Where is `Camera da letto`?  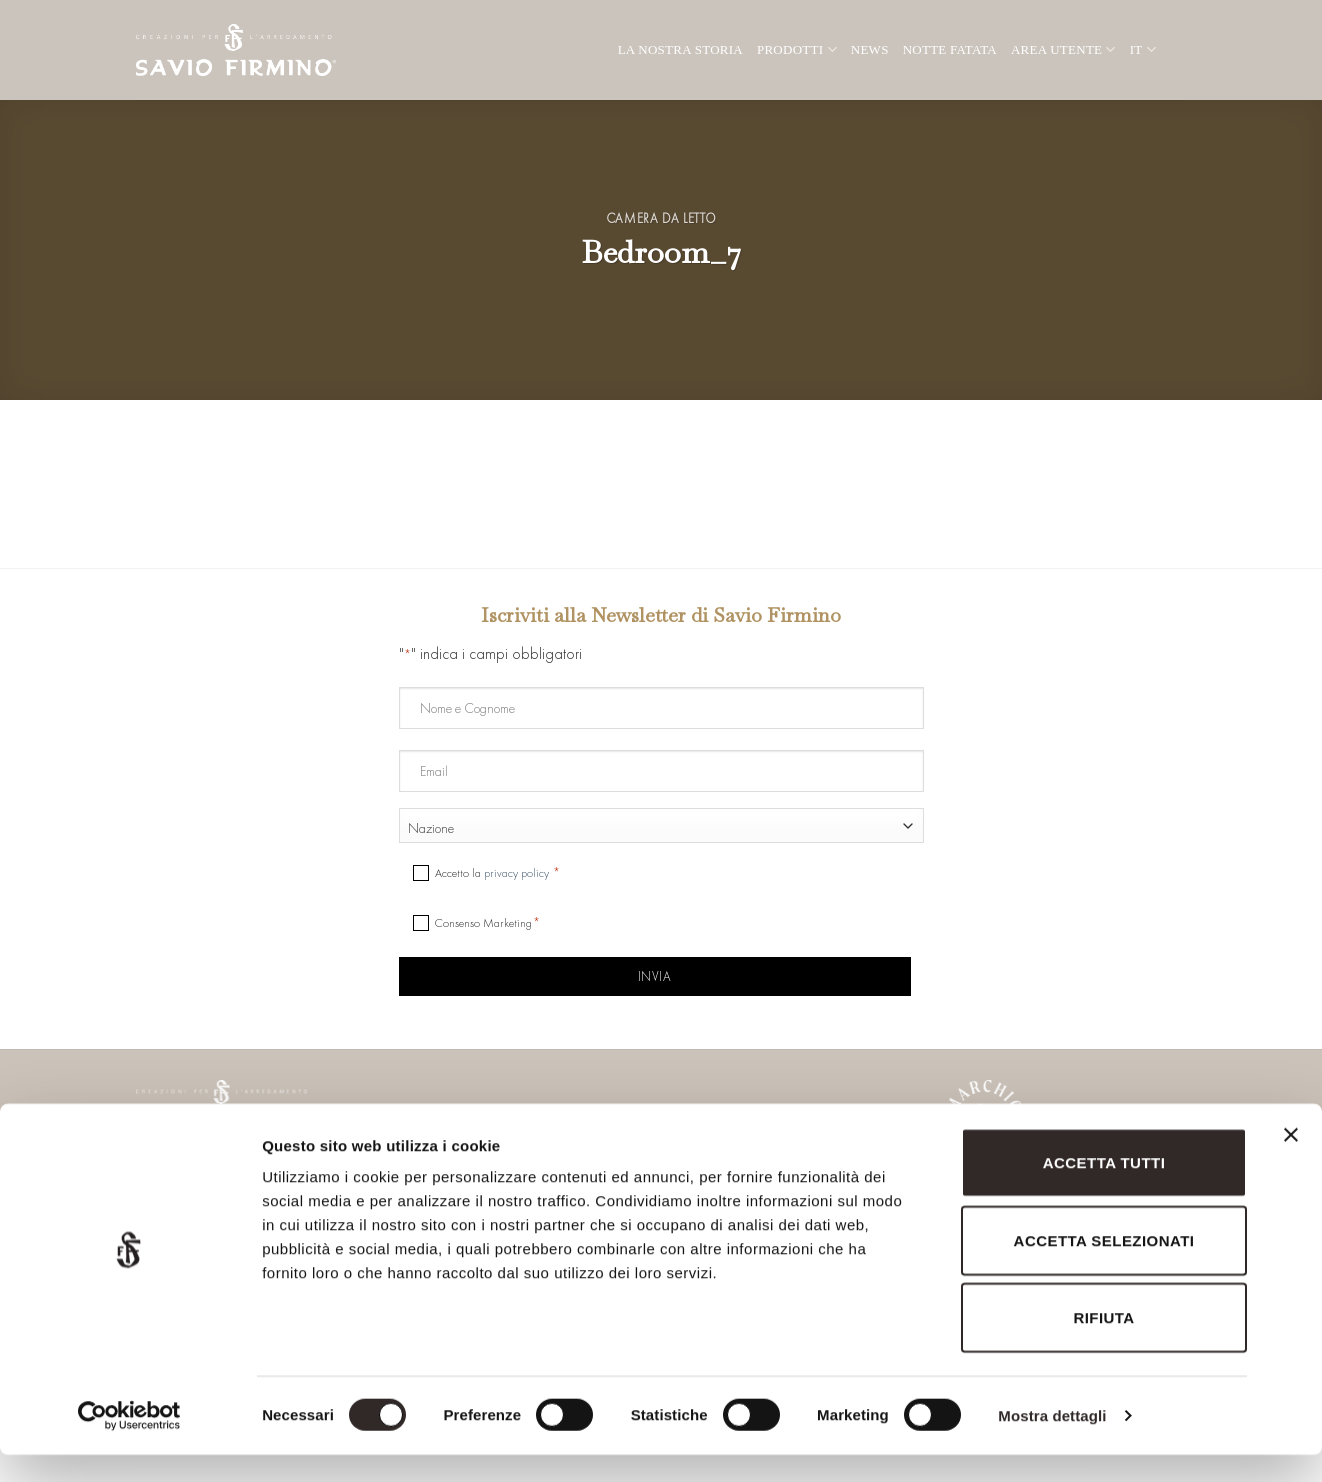 Camera da letto is located at coordinates (661, 218).